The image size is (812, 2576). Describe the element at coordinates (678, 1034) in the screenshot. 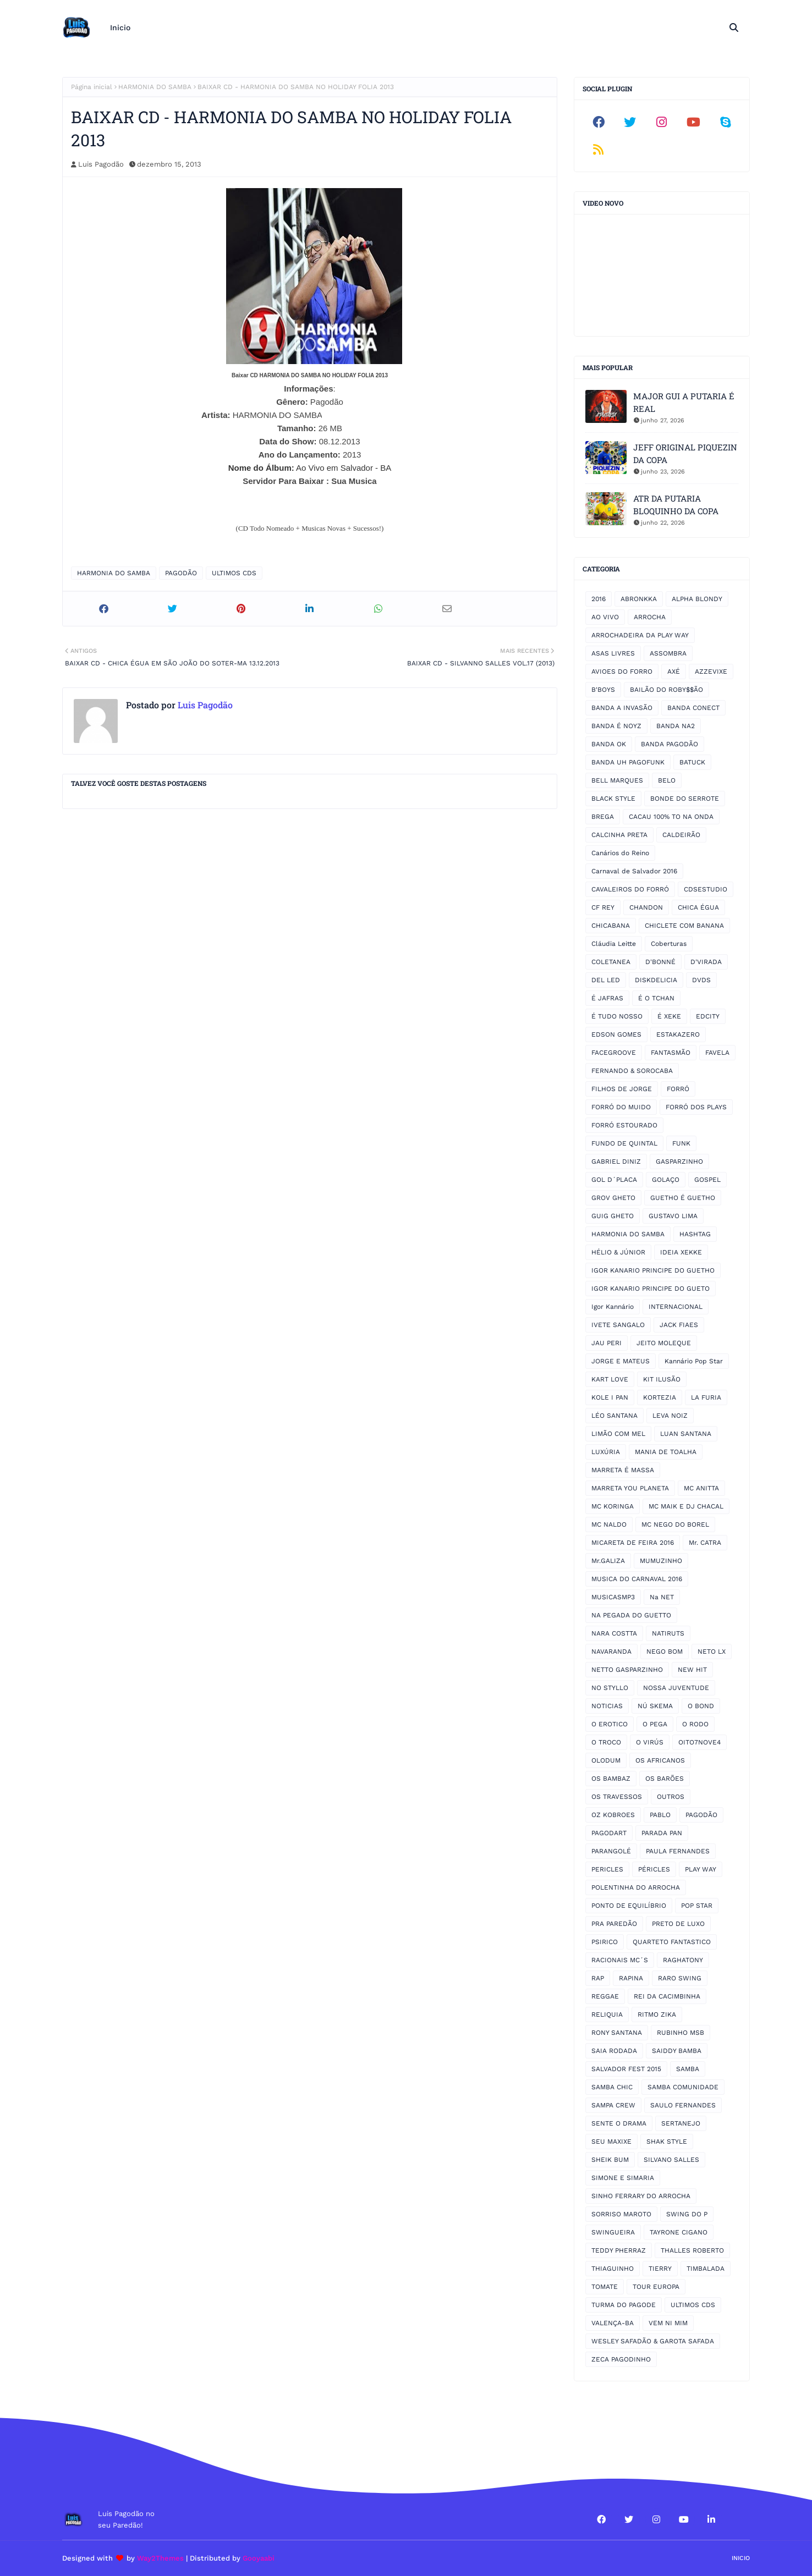

I see `ESTAKAZERO` at that location.